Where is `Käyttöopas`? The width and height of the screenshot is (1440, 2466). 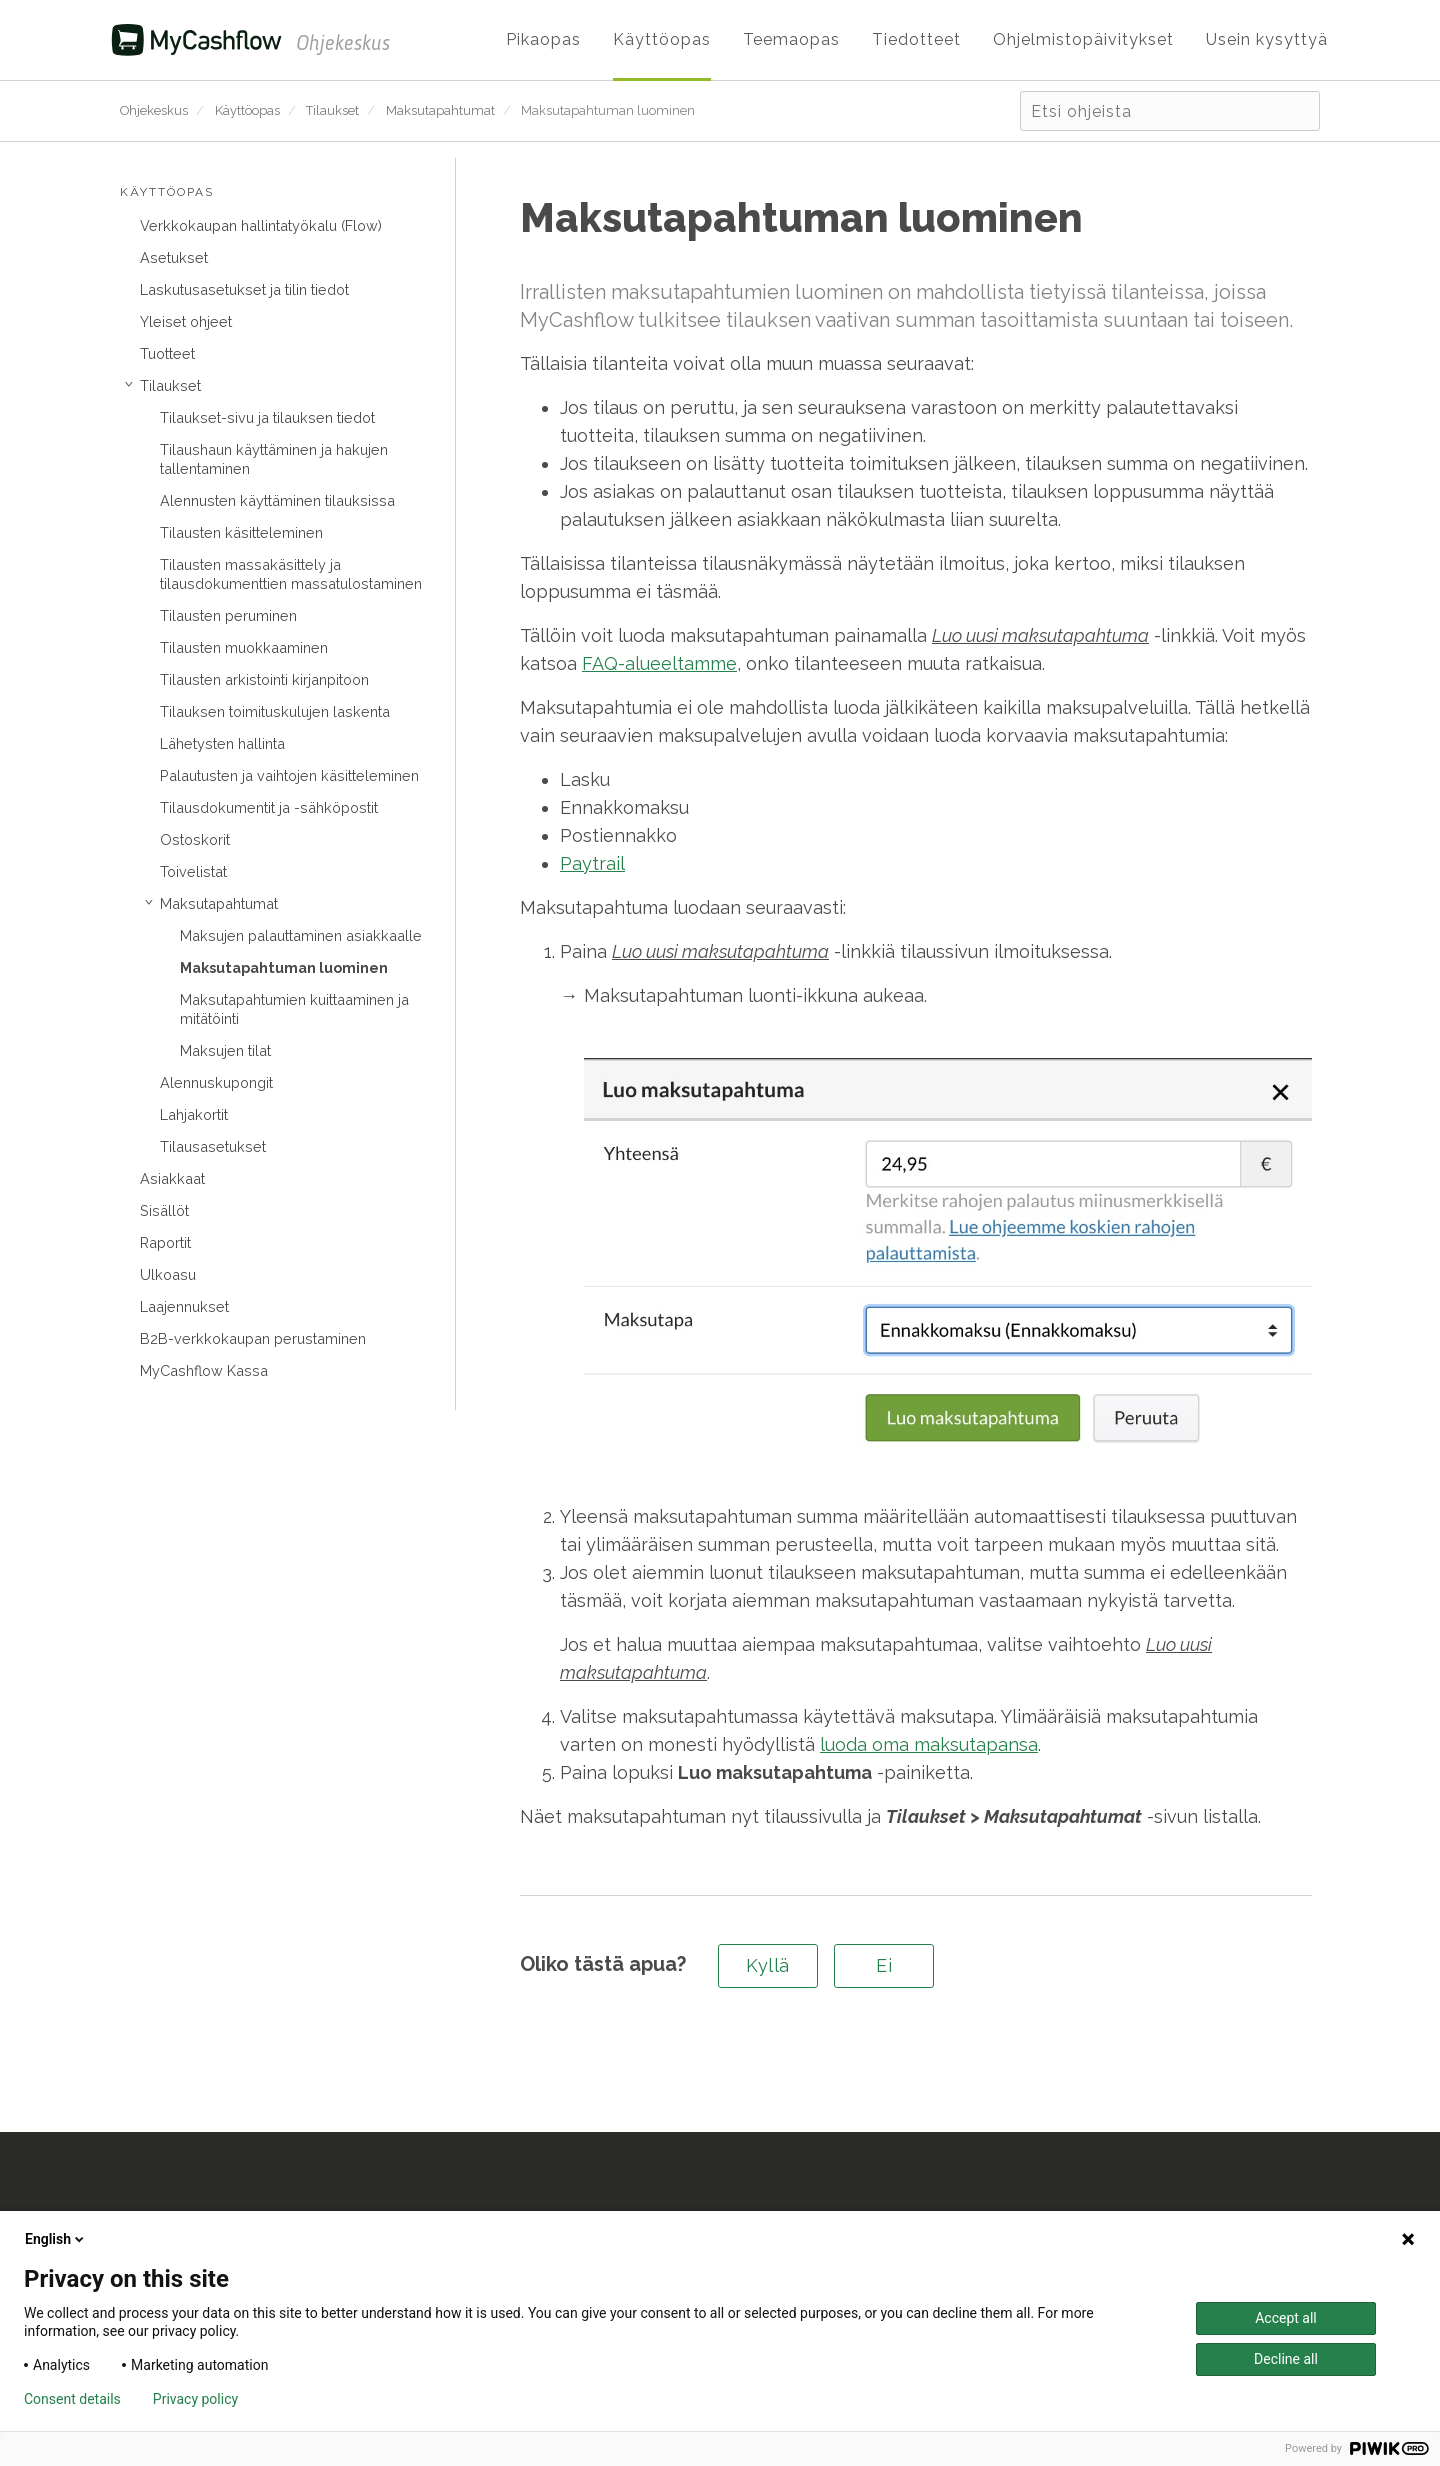
Käyttöopas is located at coordinates (247, 110).